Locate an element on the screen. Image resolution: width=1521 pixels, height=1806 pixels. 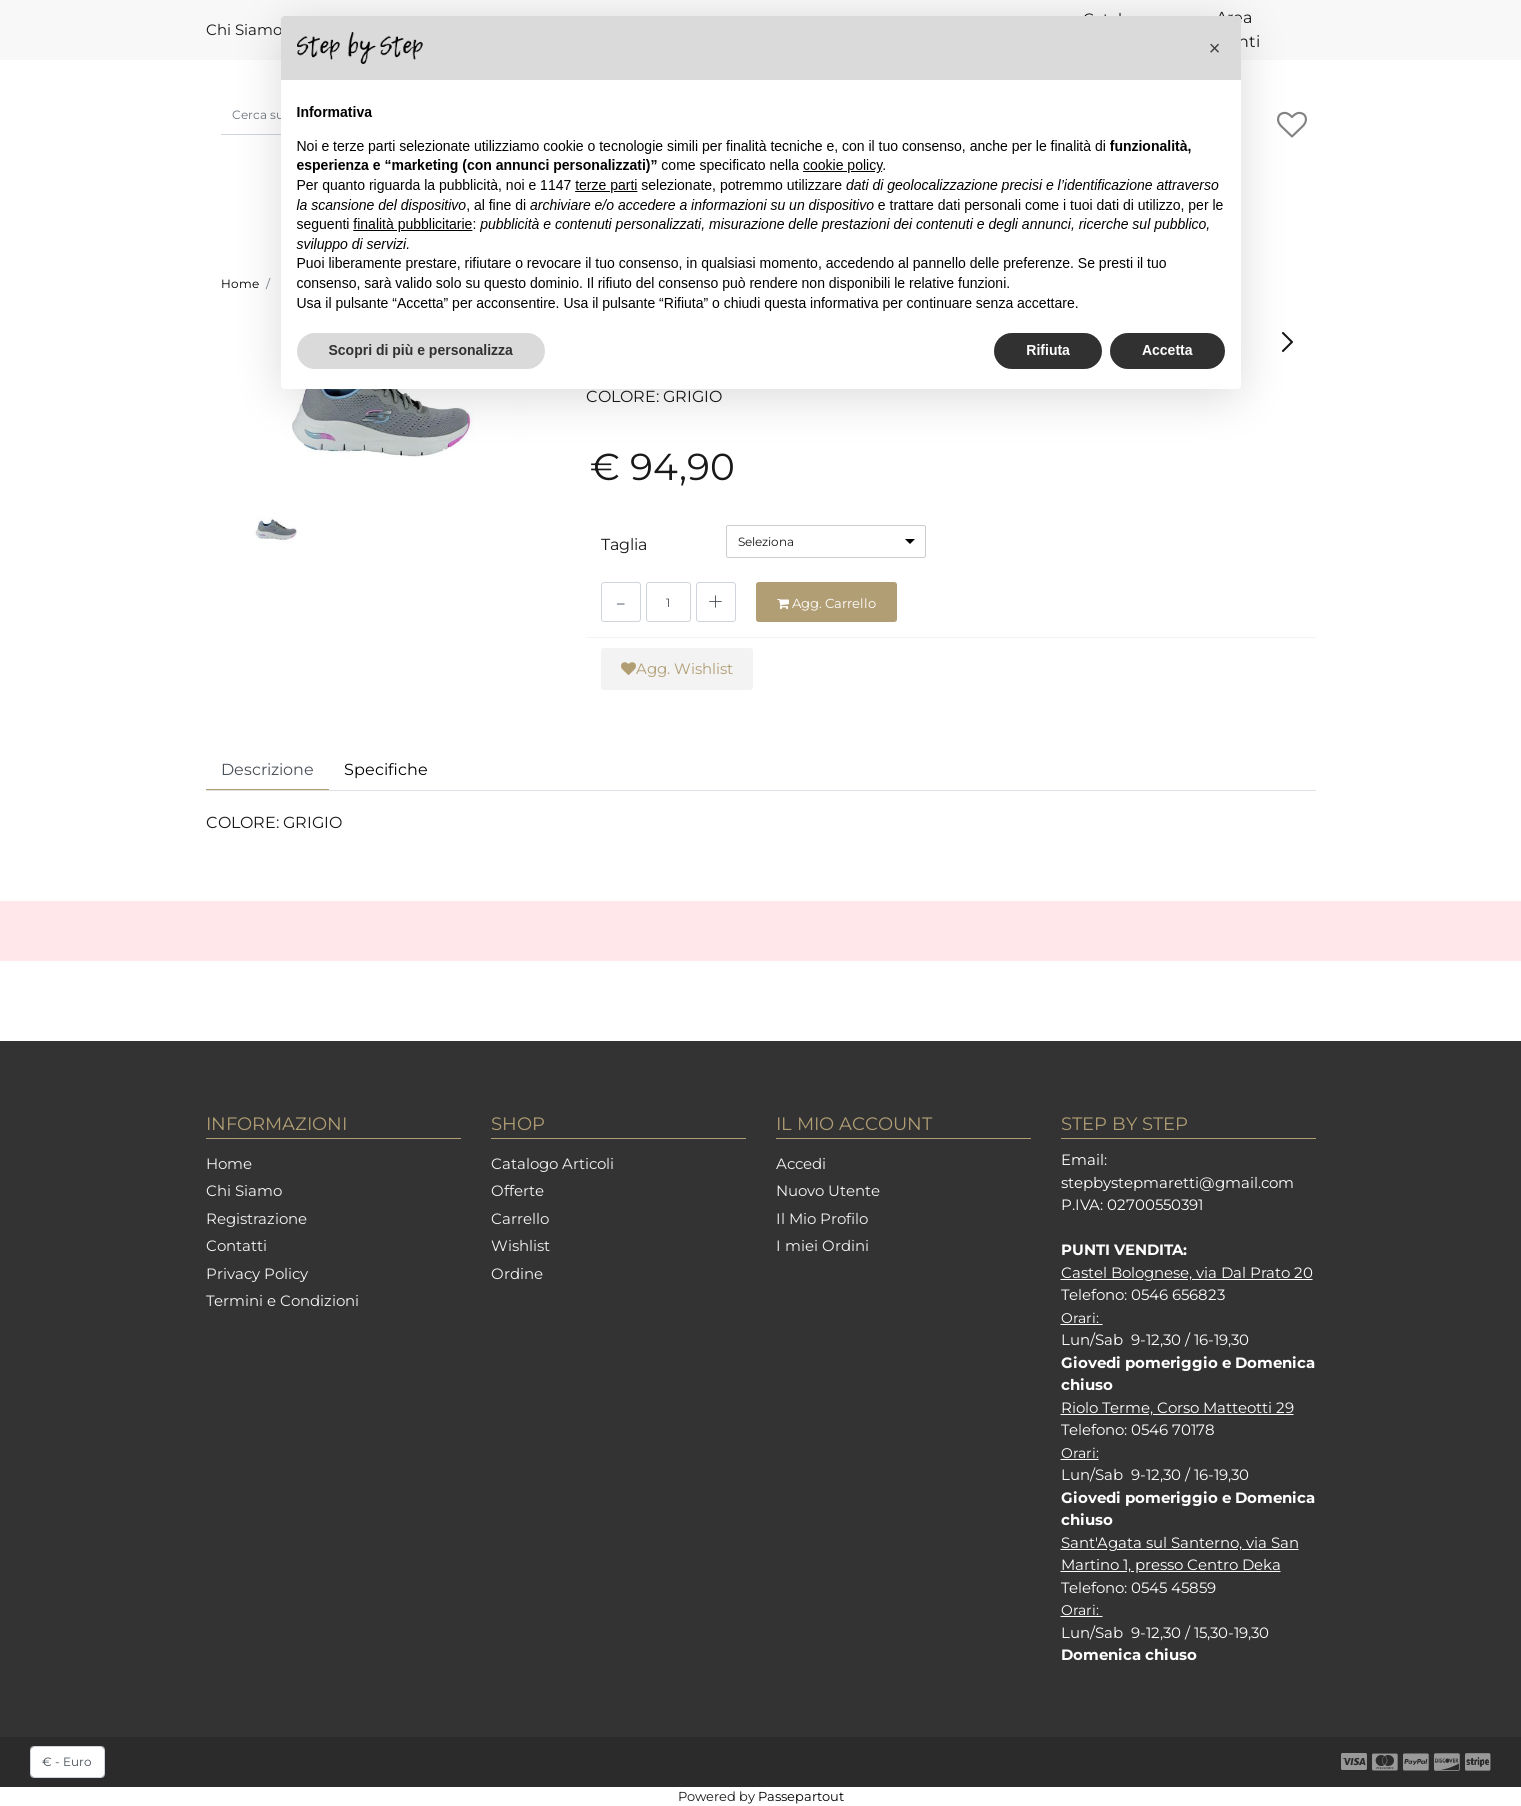
[Increase quantity] is located at coordinates (716, 602).